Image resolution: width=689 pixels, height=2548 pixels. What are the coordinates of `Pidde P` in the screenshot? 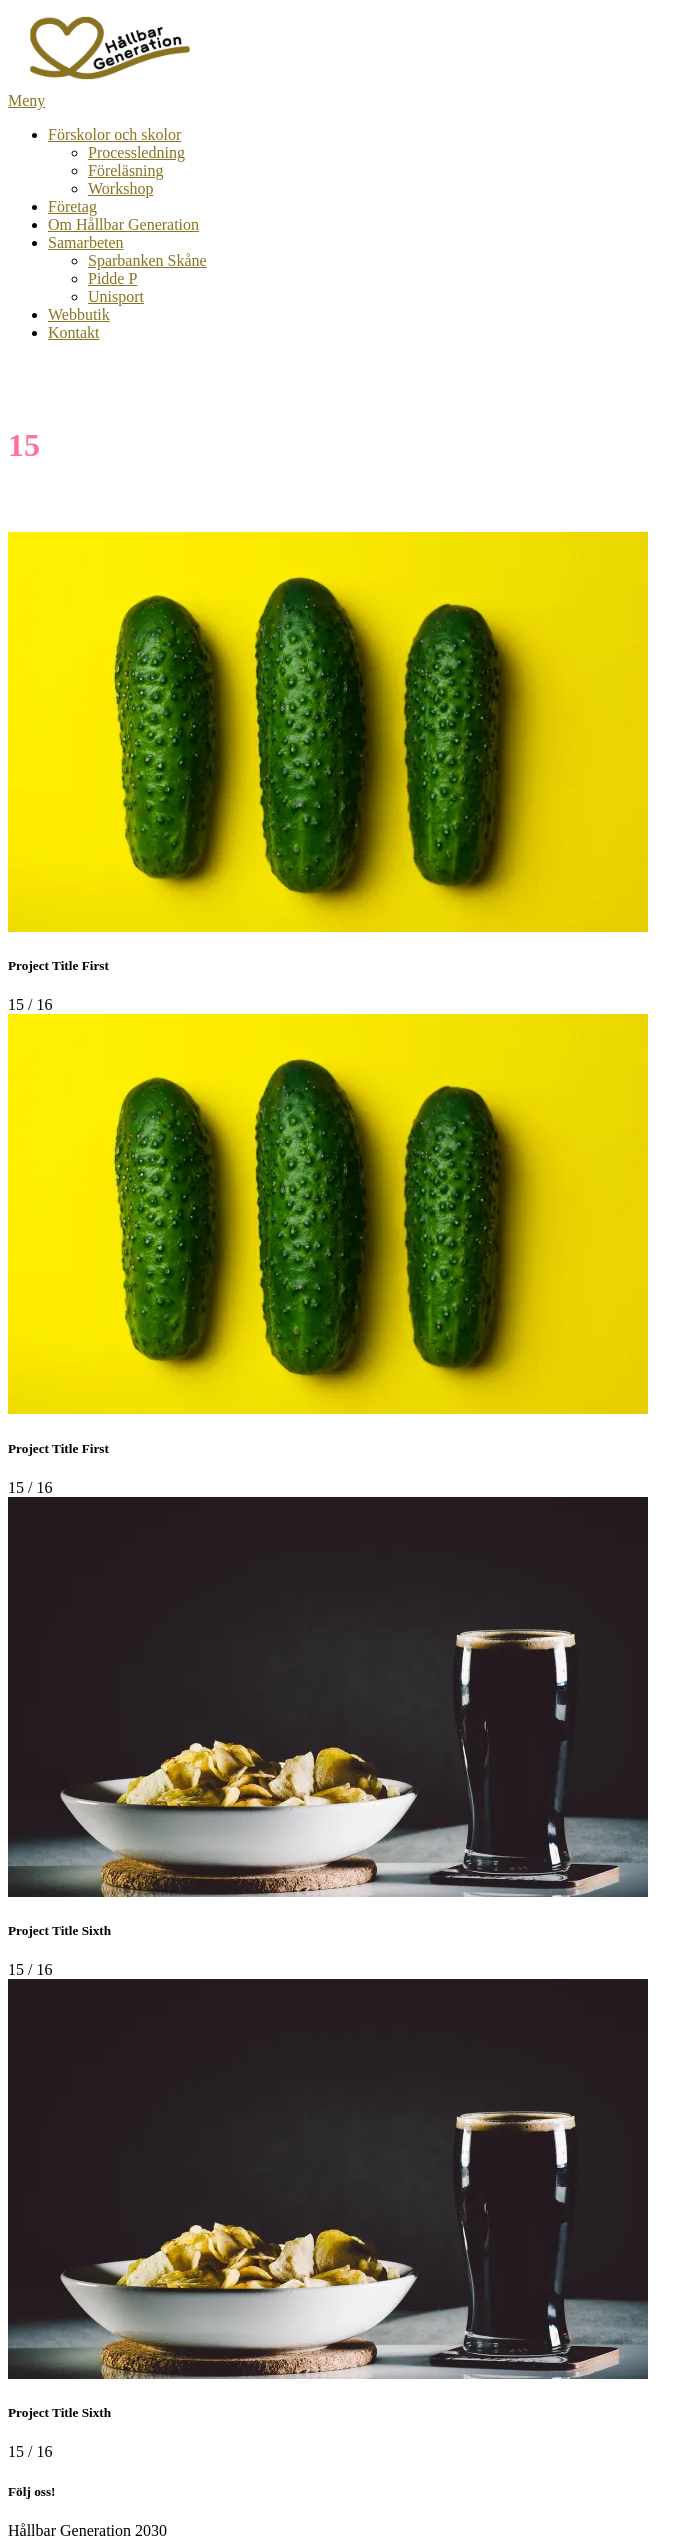 It's located at (112, 278).